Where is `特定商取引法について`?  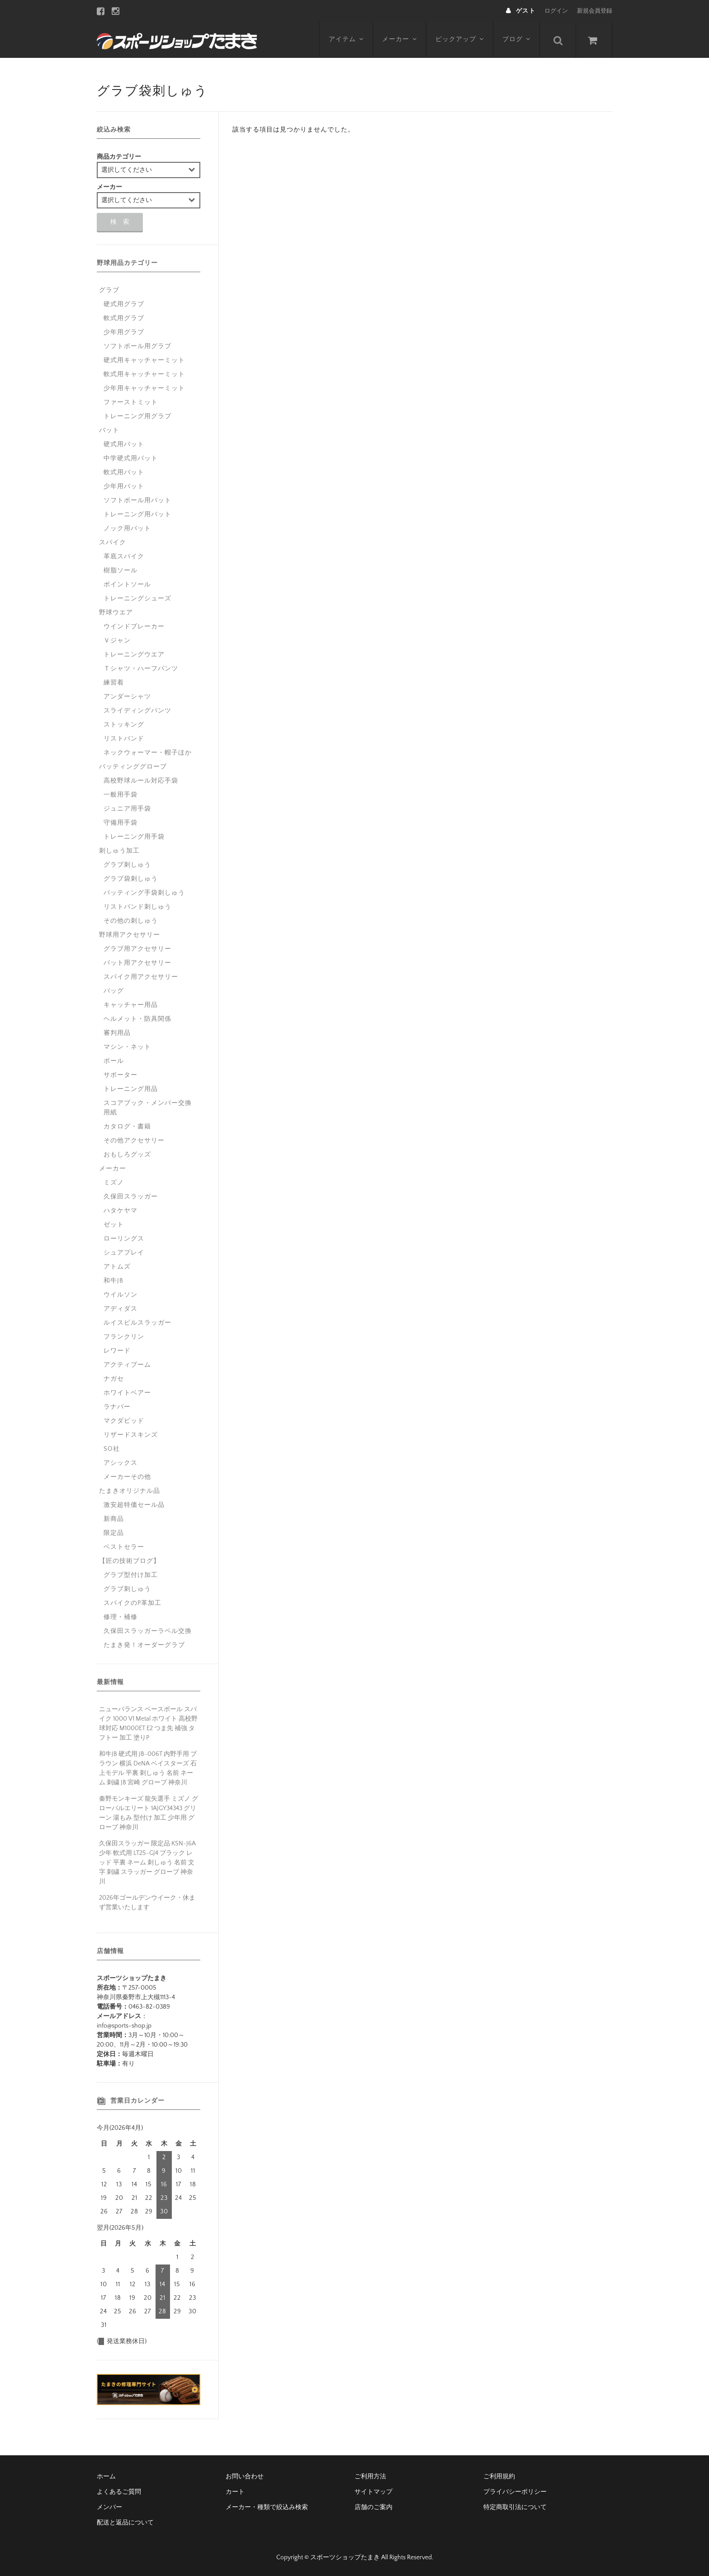 特定商取引法について is located at coordinates (515, 2507).